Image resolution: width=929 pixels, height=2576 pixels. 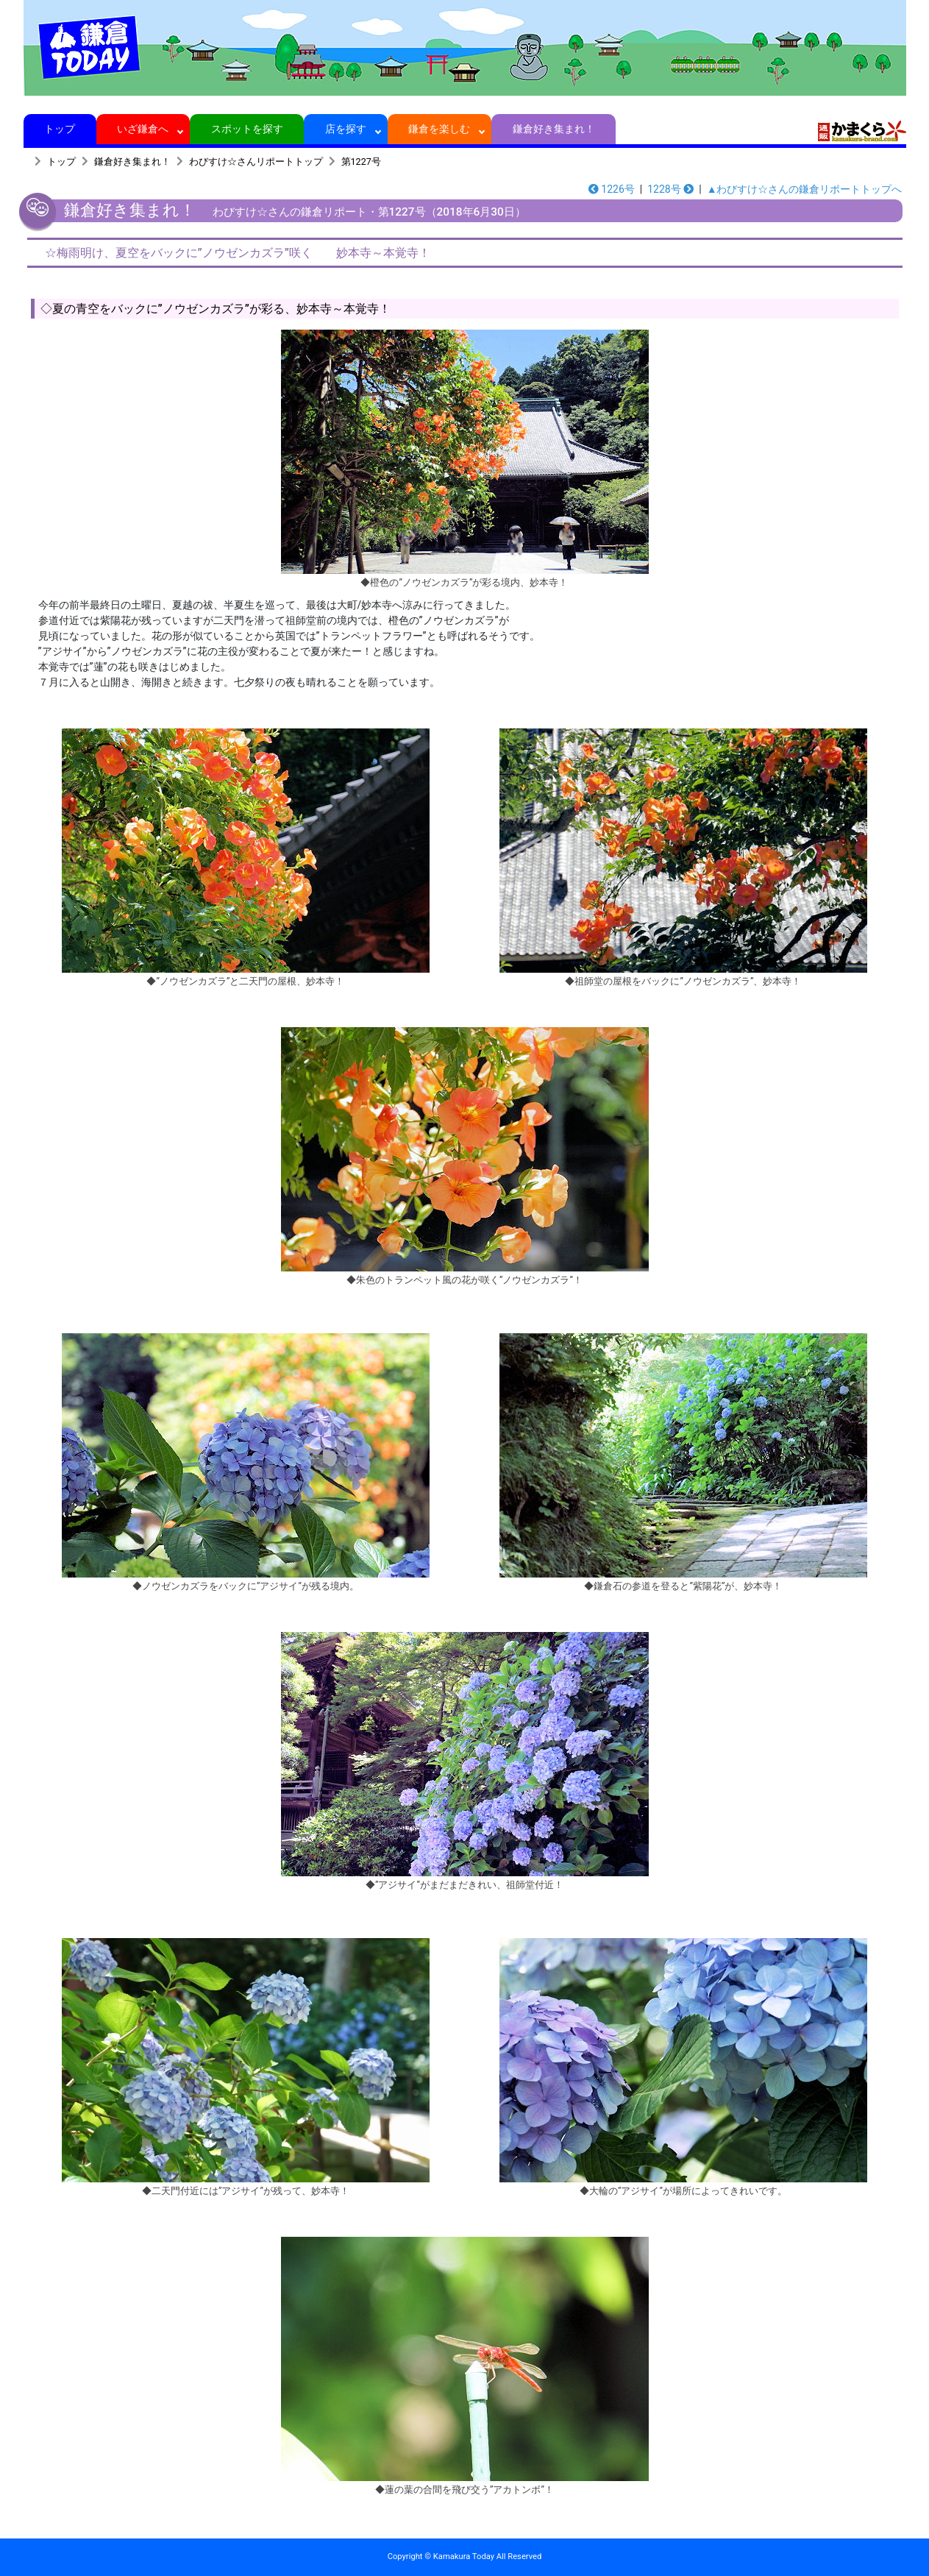 I want to click on トップ, so click(x=60, y=129).